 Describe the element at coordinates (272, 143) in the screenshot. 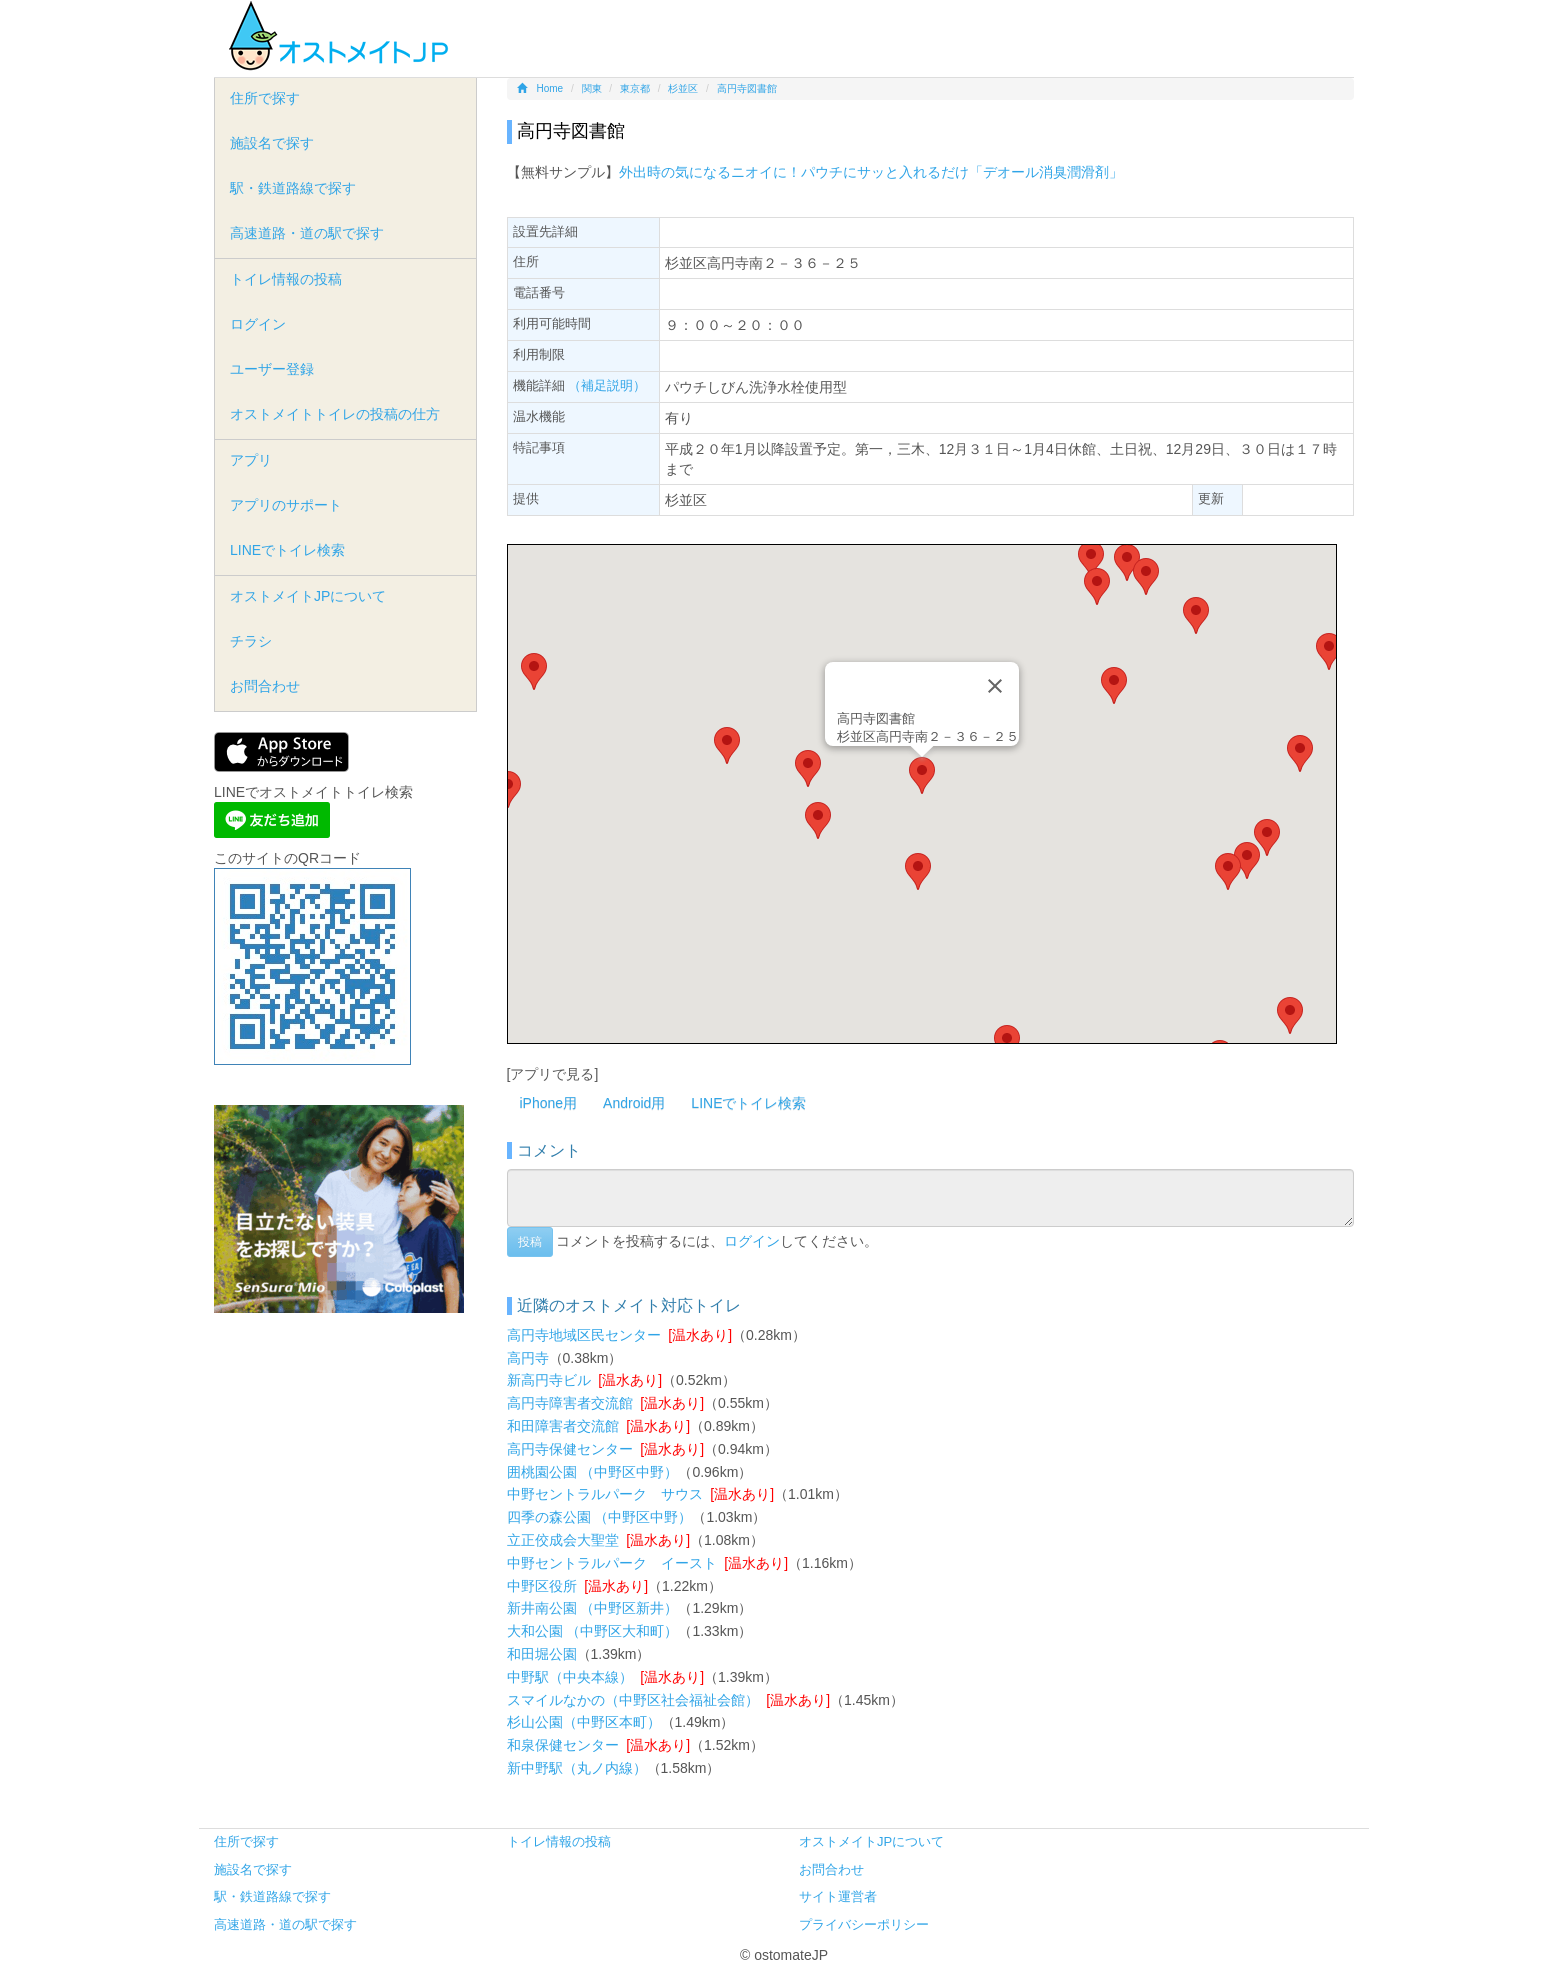

I see `施設名で探す` at that location.